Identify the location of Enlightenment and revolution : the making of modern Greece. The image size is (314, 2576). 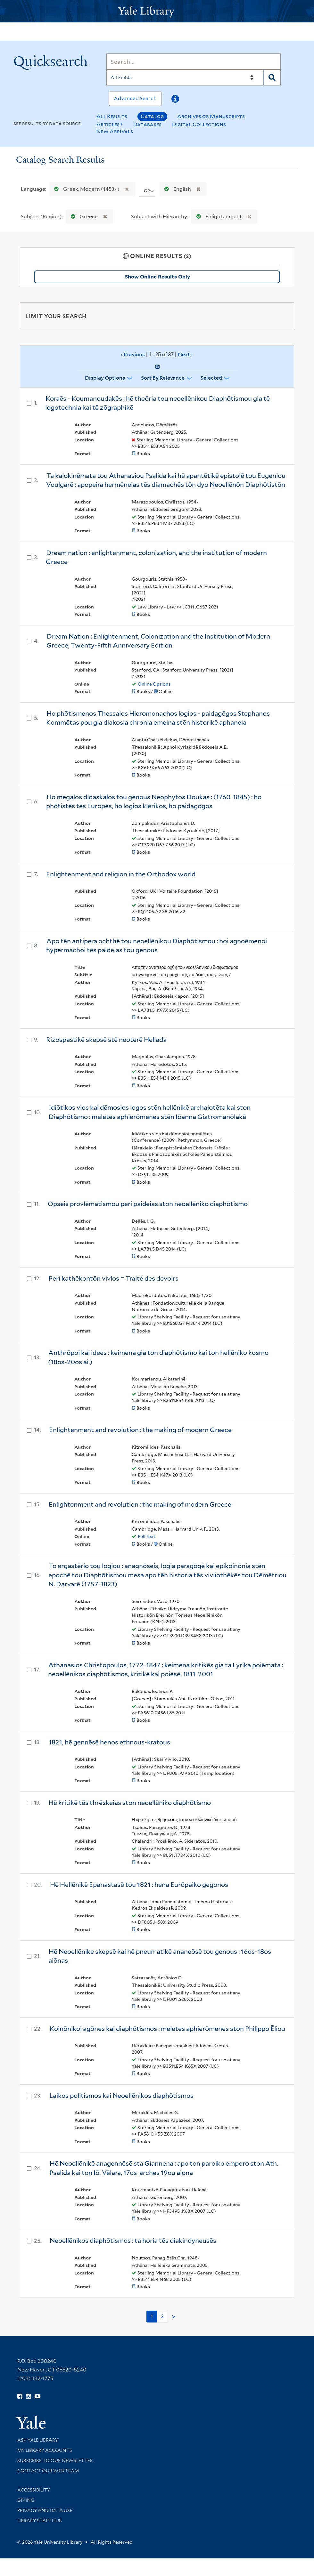
(140, 1430).